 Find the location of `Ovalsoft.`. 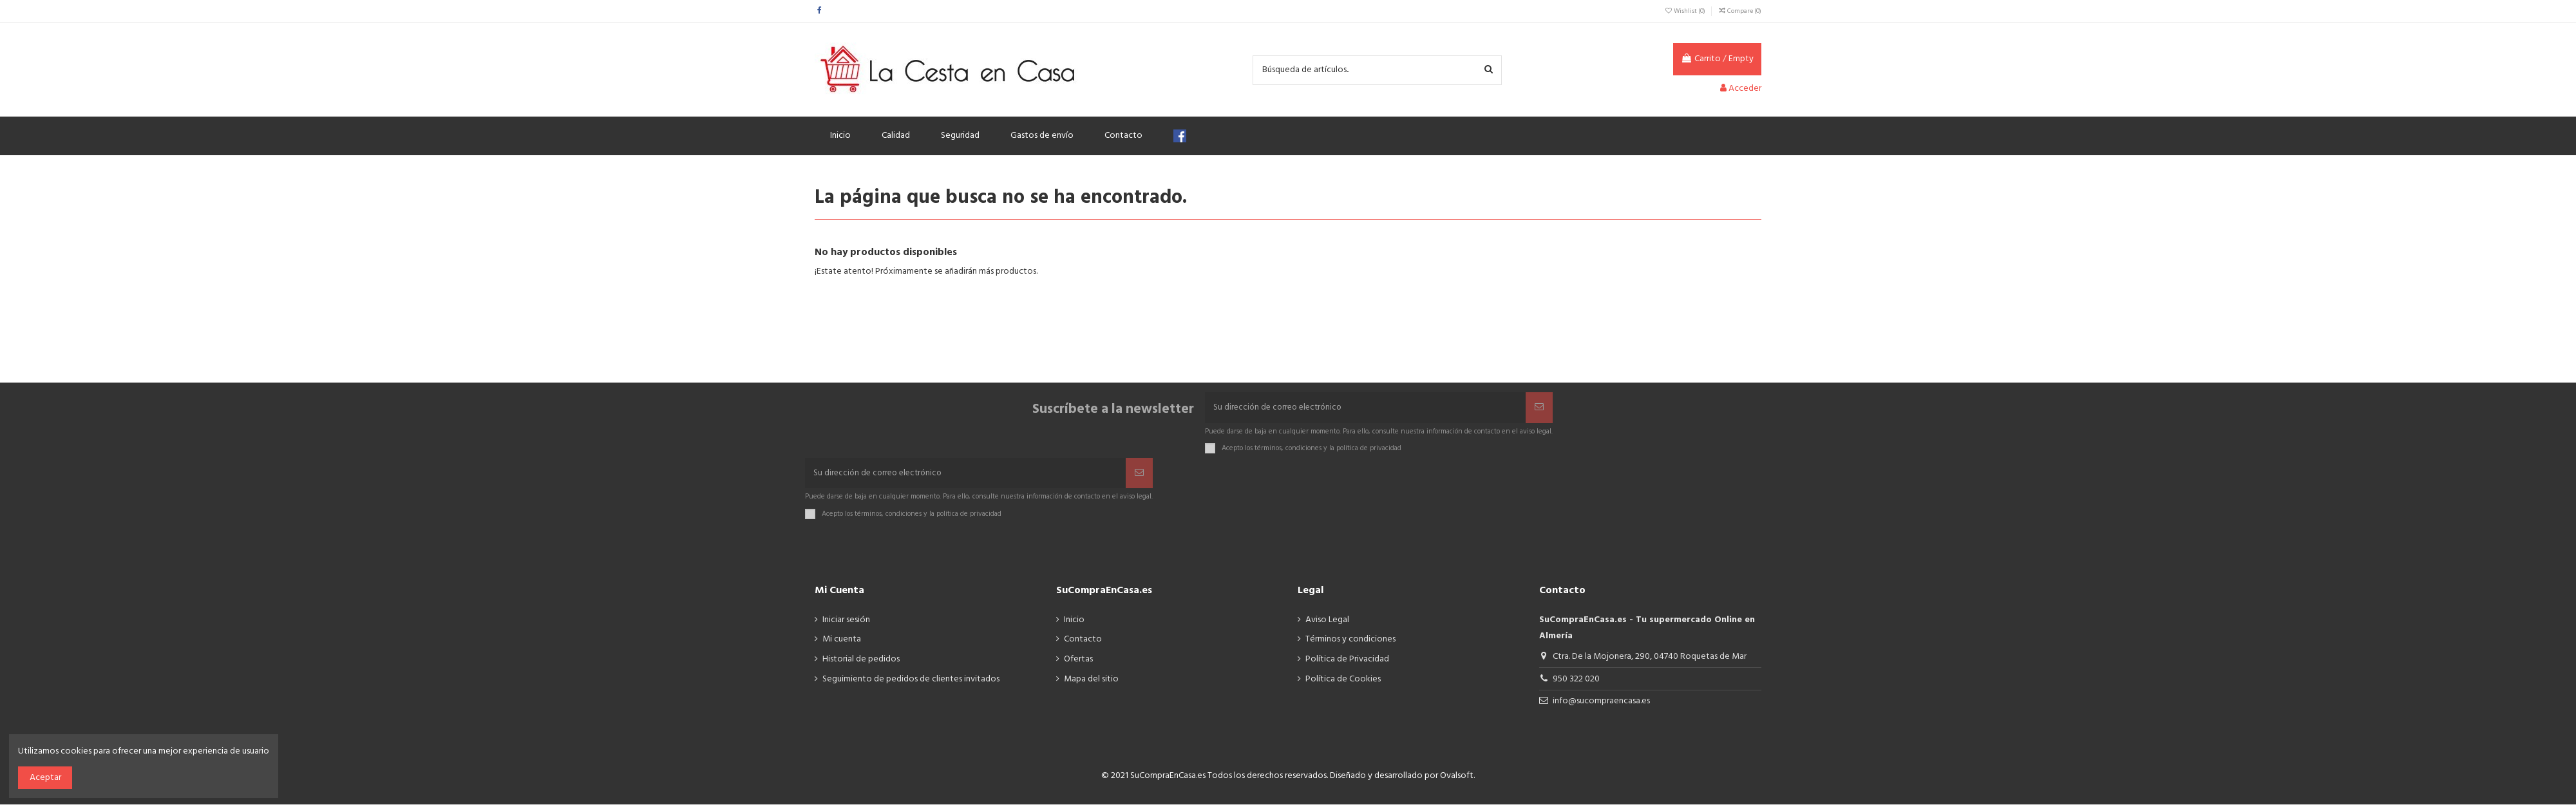

Ovalsoft. is located at coordinates (1457, 777).